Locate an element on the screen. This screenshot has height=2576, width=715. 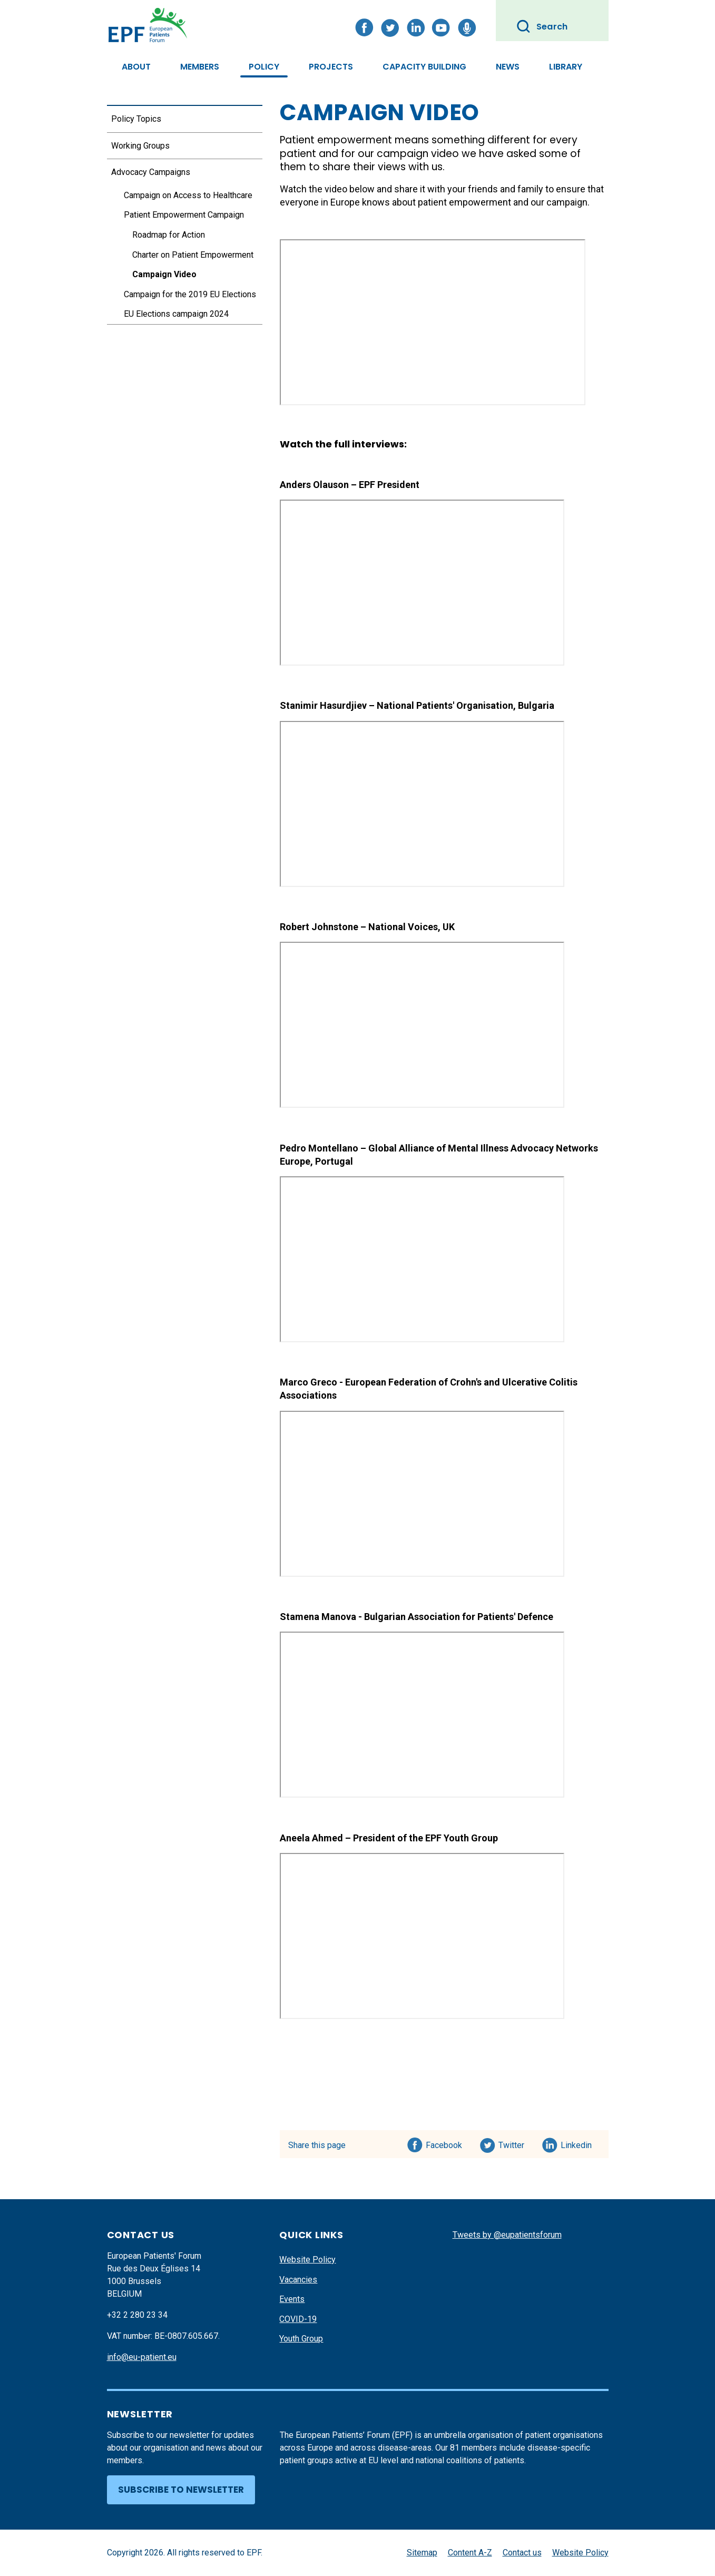
Campaign for the 2019 EU Elections is located at coordinates (190, 294).